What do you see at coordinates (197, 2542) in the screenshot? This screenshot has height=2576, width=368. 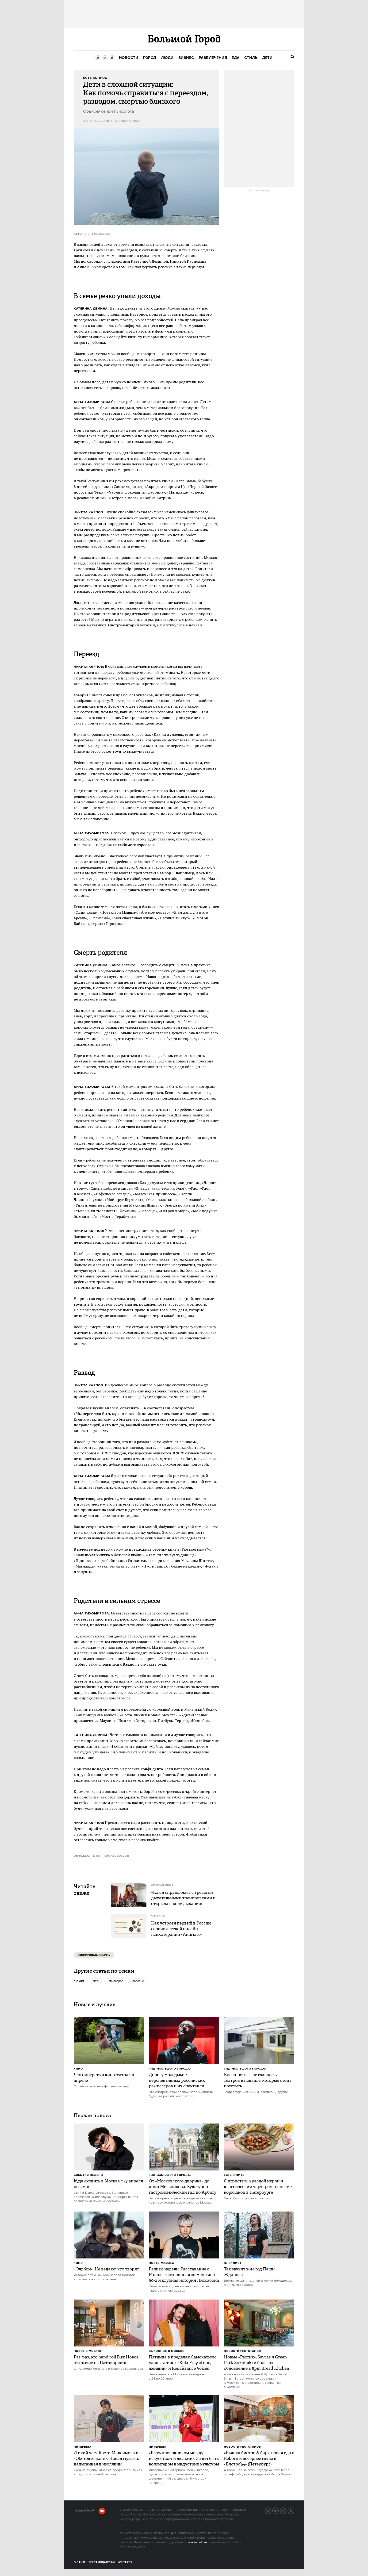 I see `cookie-файлах` at bounding box center [197, 2542].